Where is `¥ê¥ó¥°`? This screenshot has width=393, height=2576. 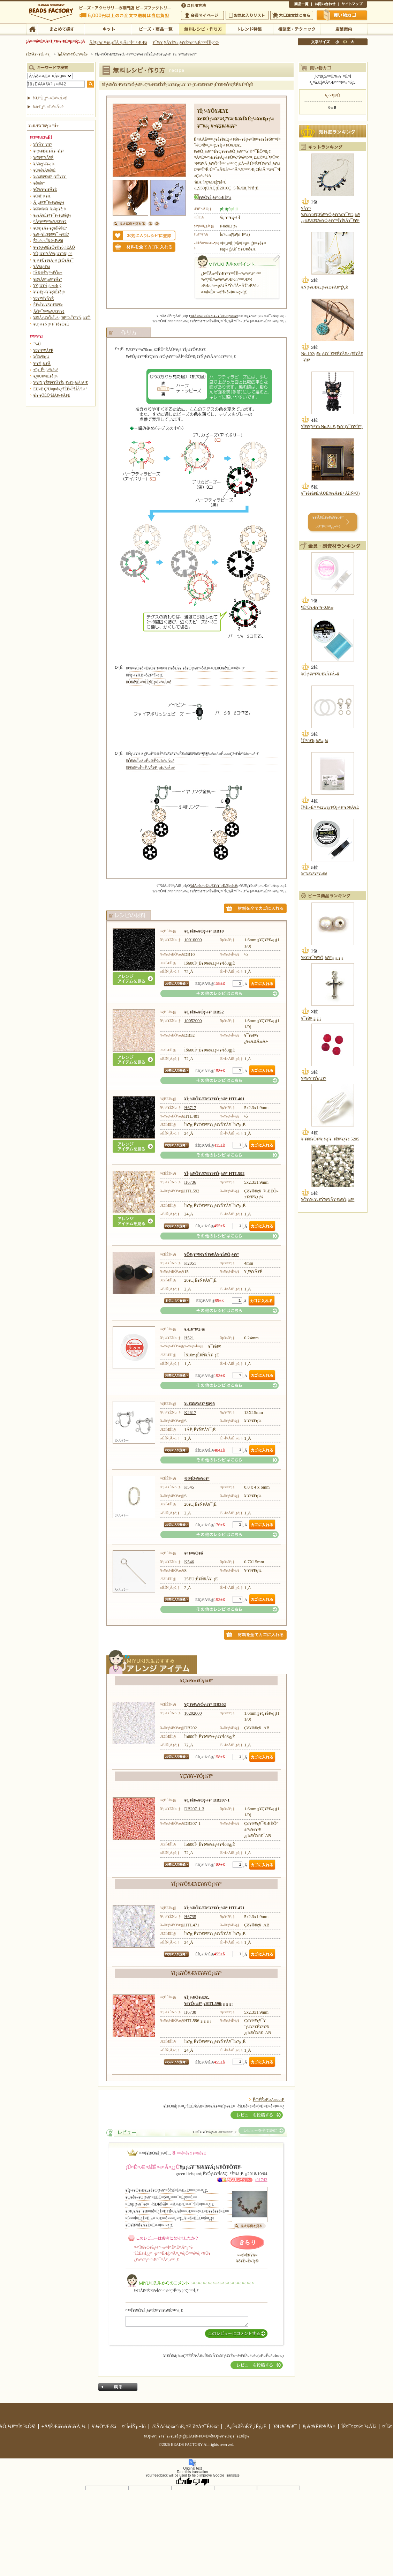 ¥ê¥ó¥° is located at coordinates (39, 183).